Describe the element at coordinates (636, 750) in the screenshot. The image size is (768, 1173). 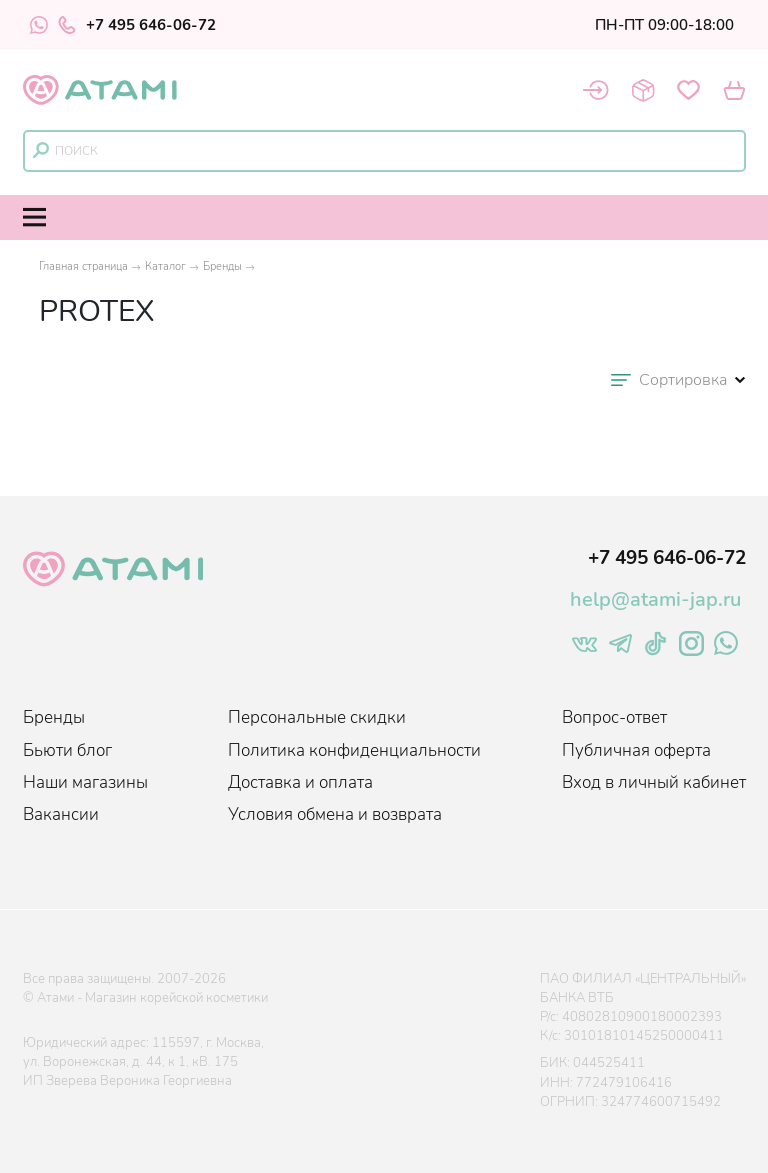
I see `Публичная оферта` at that location.